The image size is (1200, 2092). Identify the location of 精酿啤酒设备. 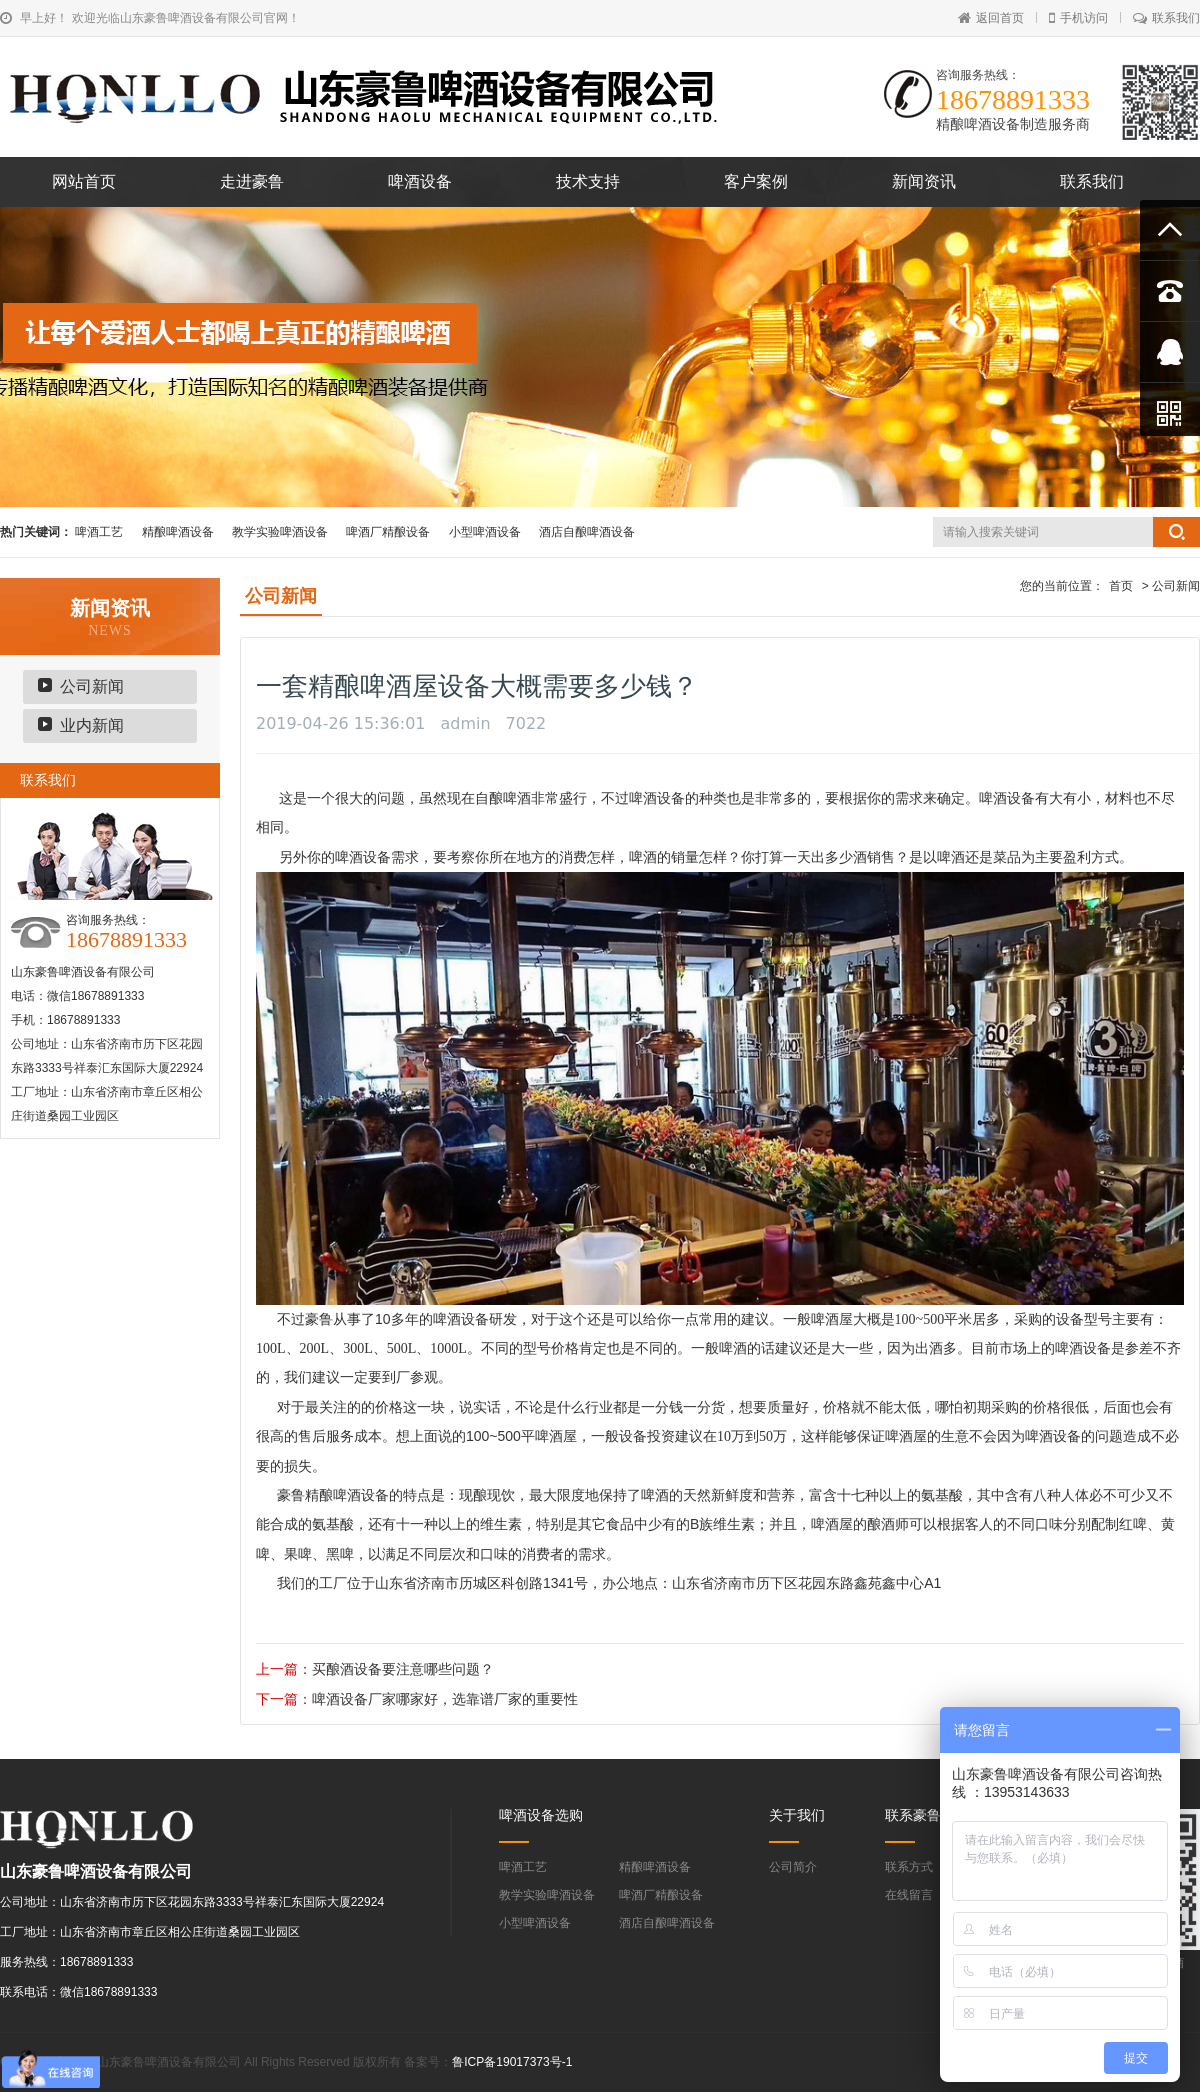
(178, 532).